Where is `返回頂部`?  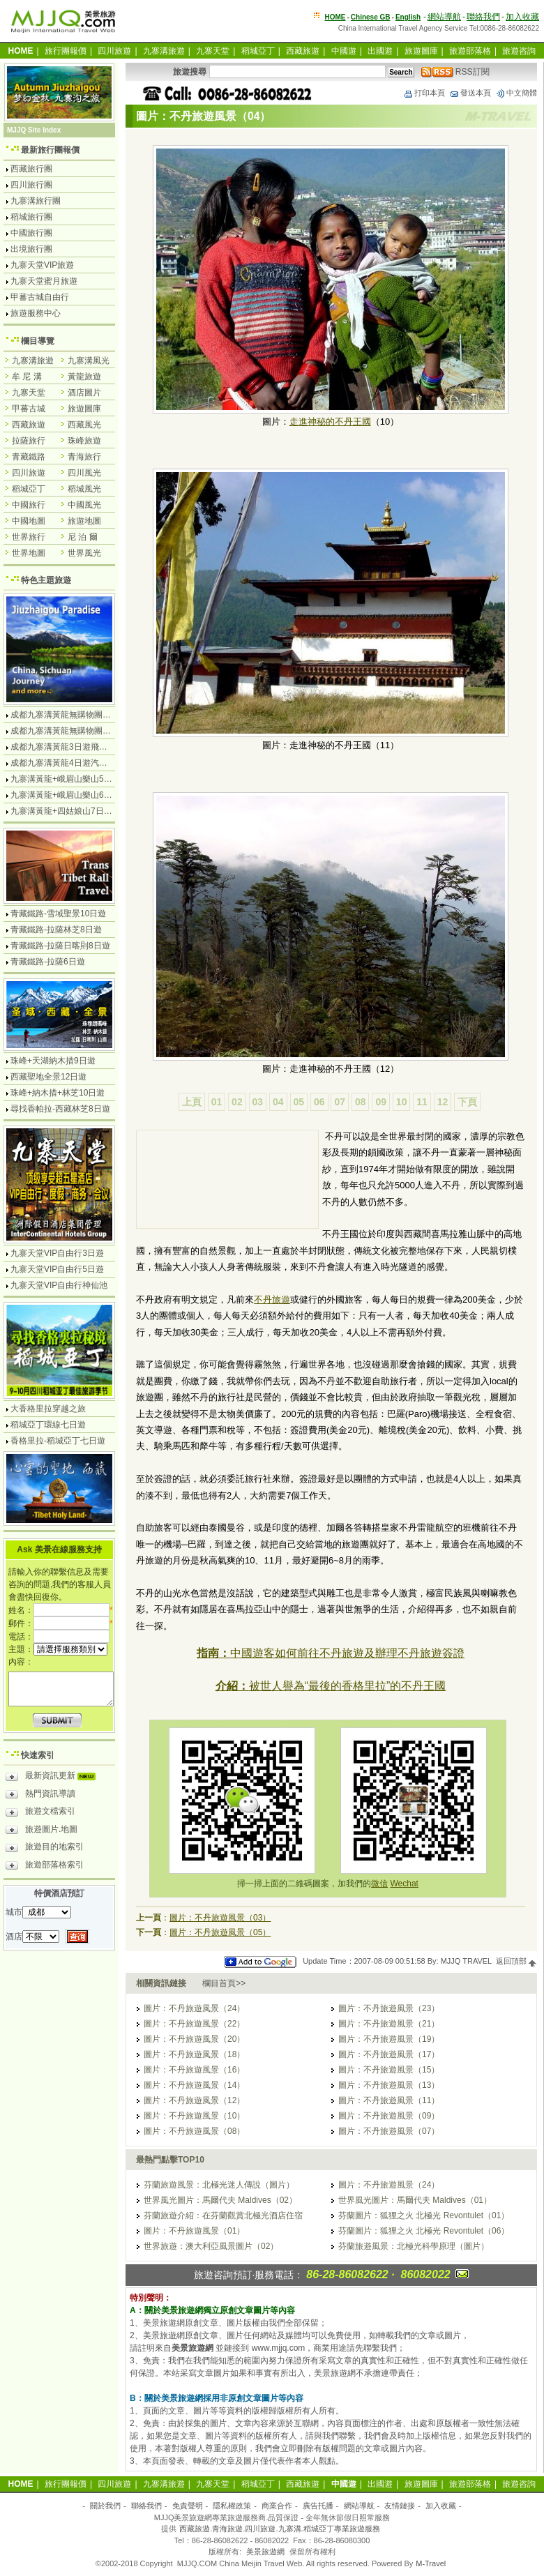
返回頂部 is located at coordinates (516, 1961).